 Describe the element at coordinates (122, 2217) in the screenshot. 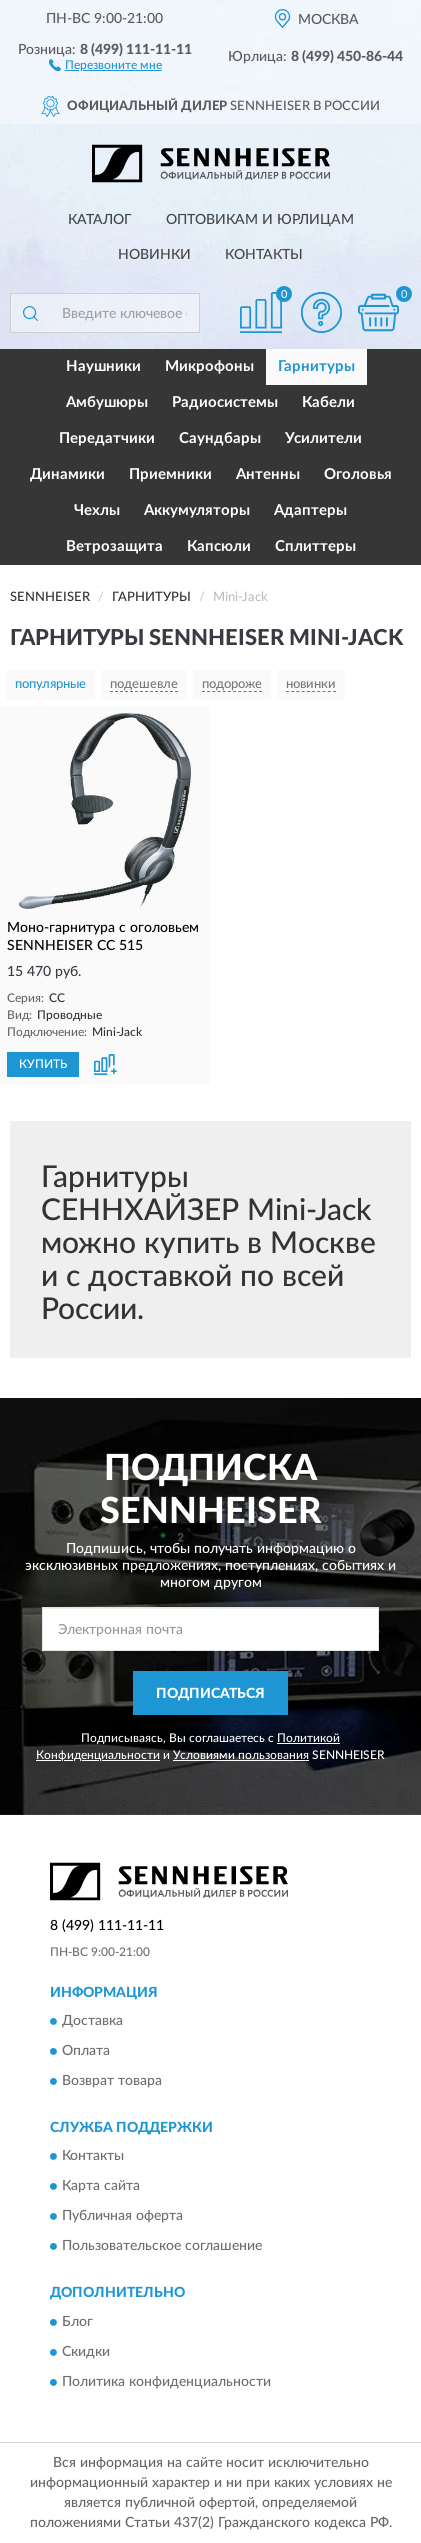

I see `Публичная оферта` at that location.